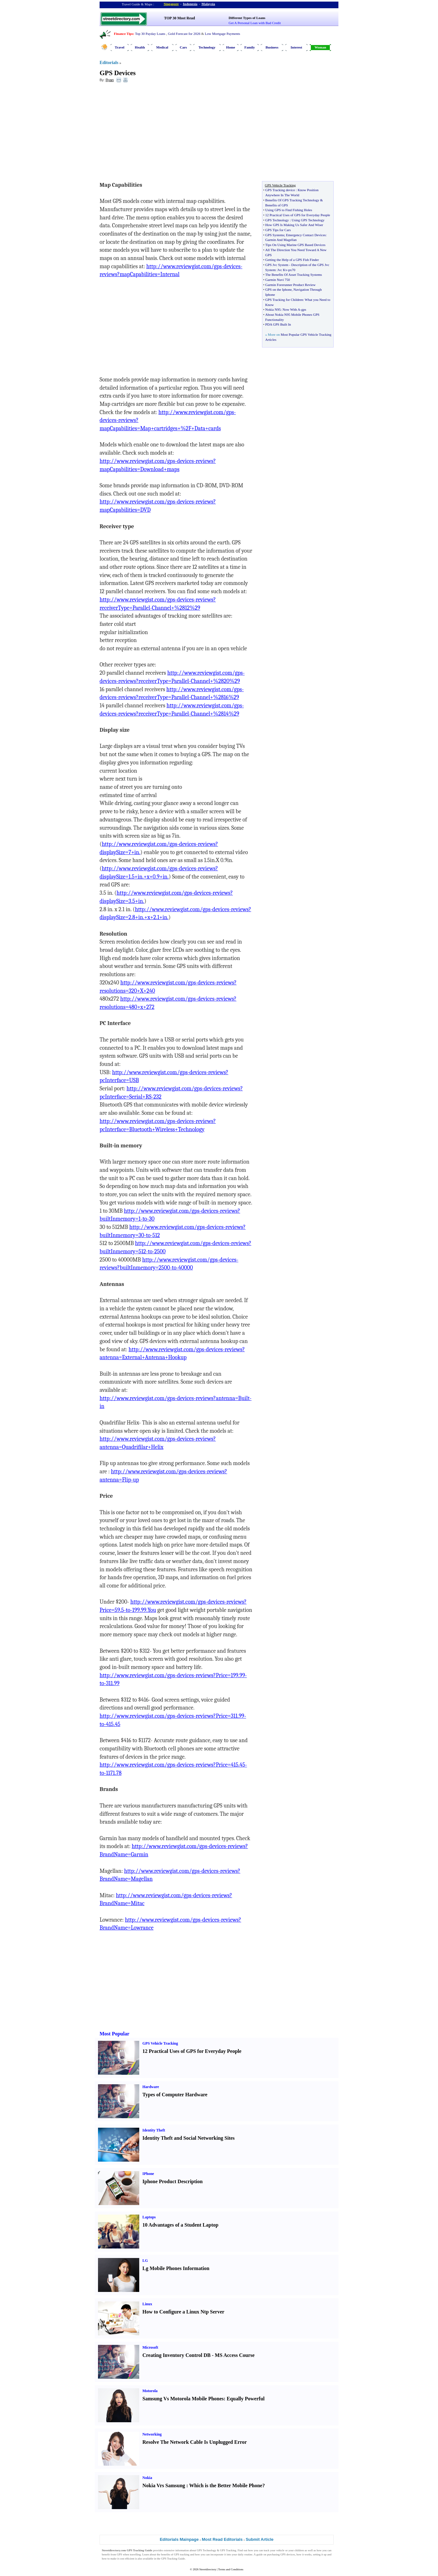  Describe the element at coordinates (225, 2485) in the screenshot. I see `Which is the Better Mobile Phone` at that location.